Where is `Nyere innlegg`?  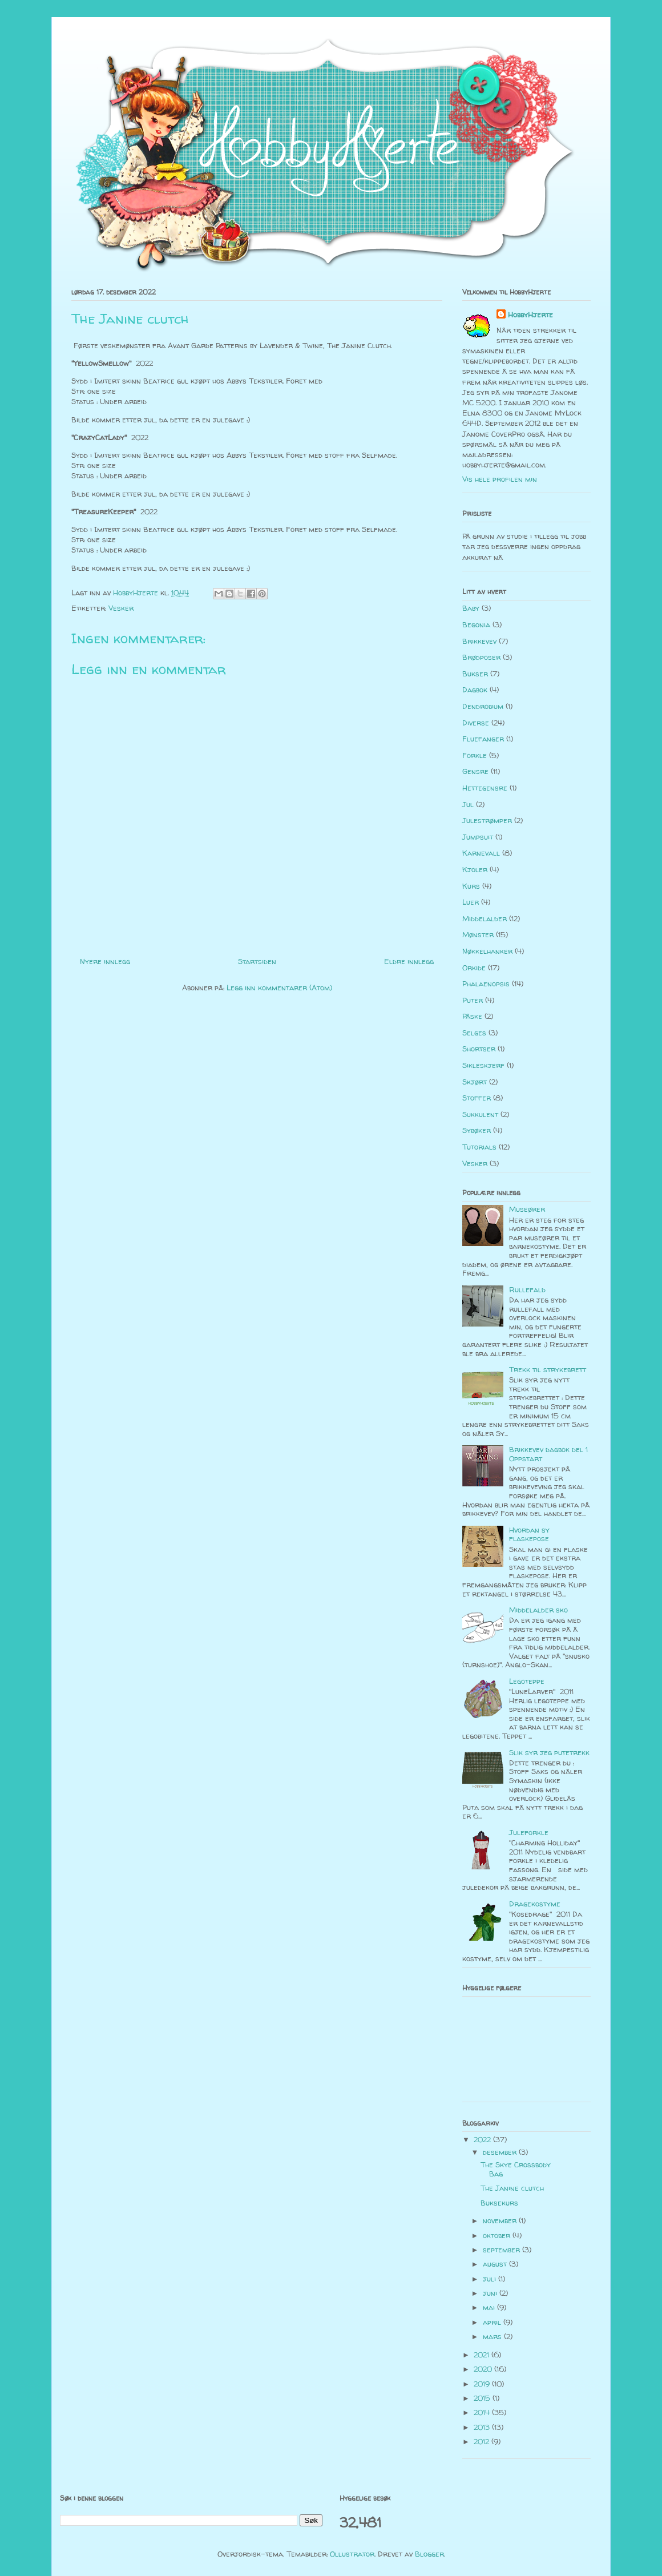
Nyere innlegg is located at coordinates (105, 961).